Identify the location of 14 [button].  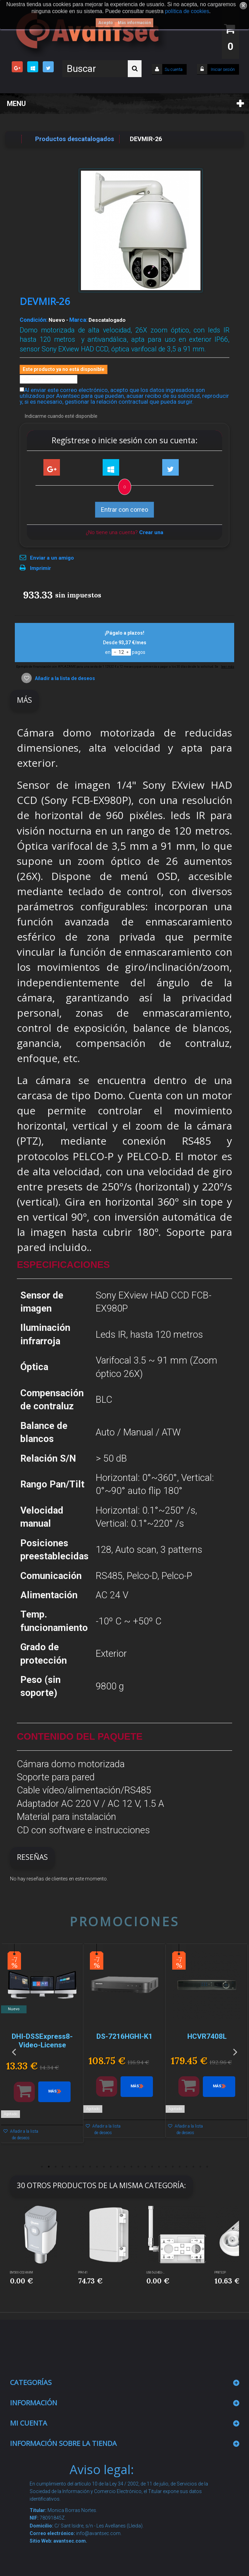
(131, 2166).